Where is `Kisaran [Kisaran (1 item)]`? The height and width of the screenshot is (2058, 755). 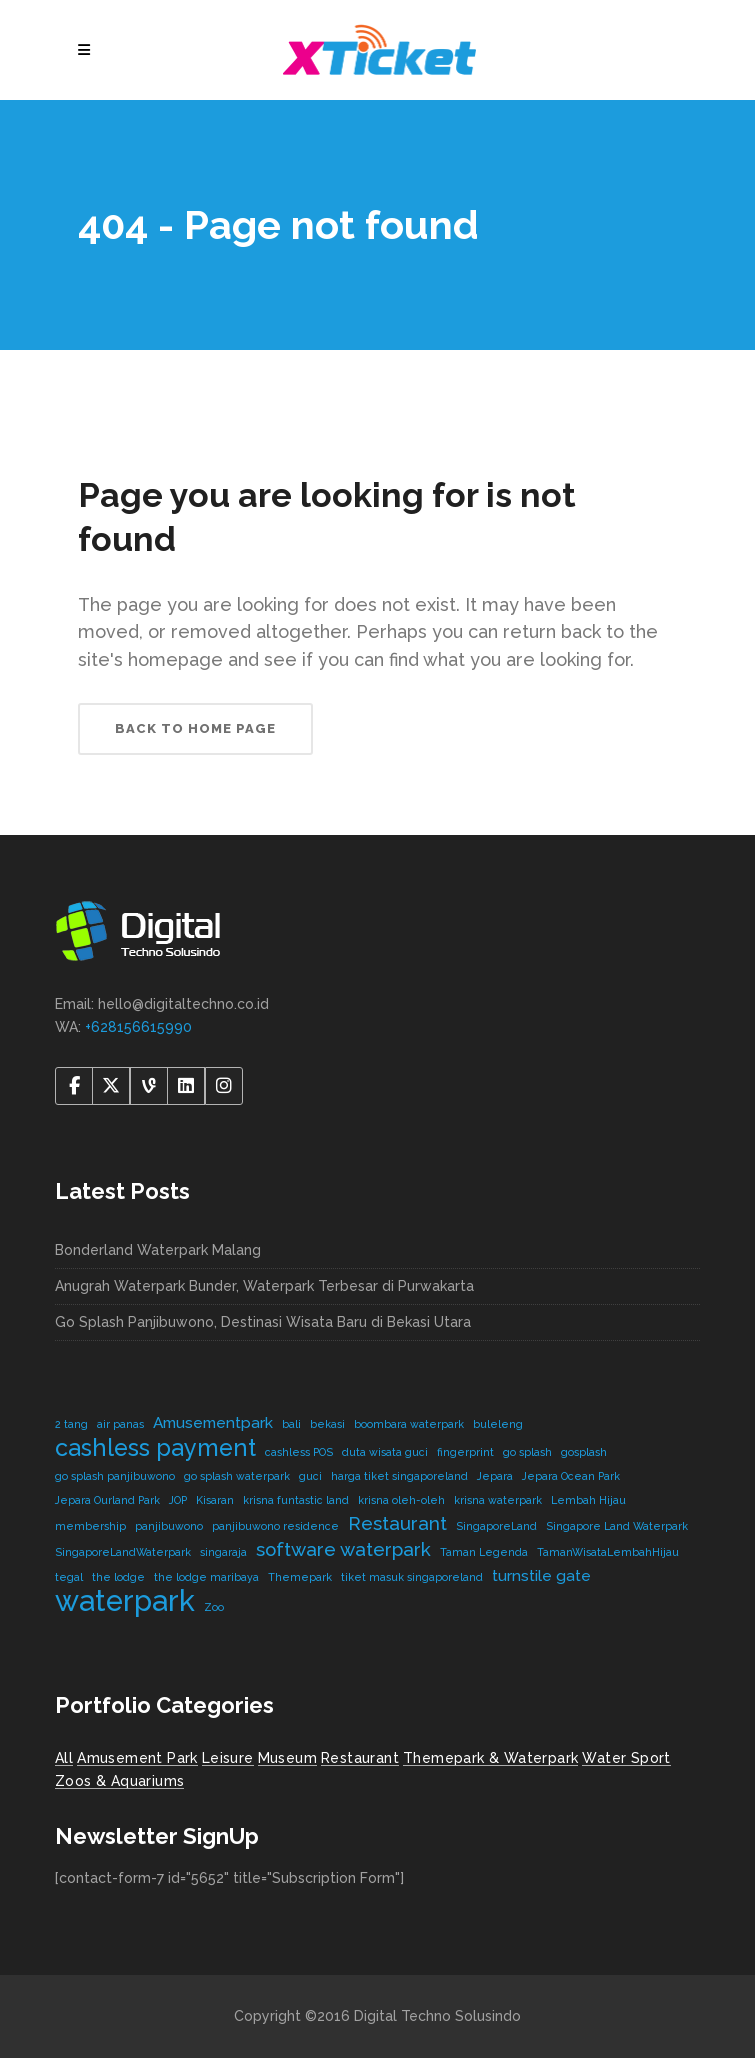
Kisaran [Kisaran (1 item)] is located at coordinates (215, 1500).